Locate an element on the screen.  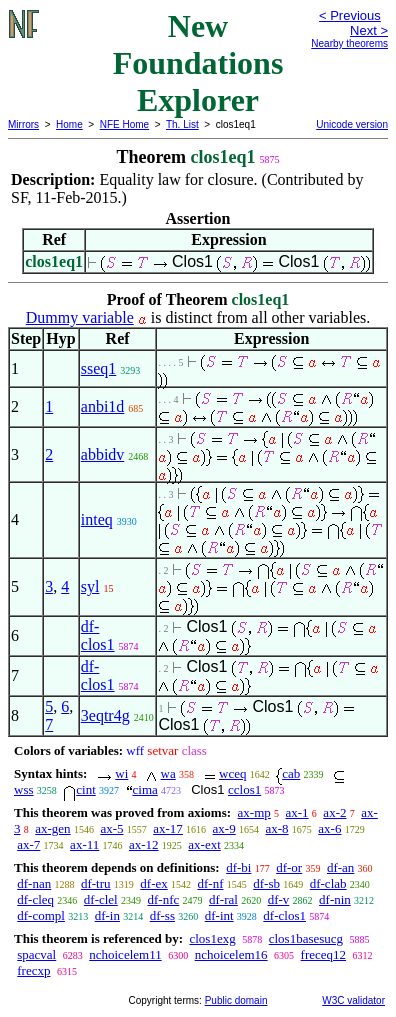
NFE Home is located at coordinates (124, 124).